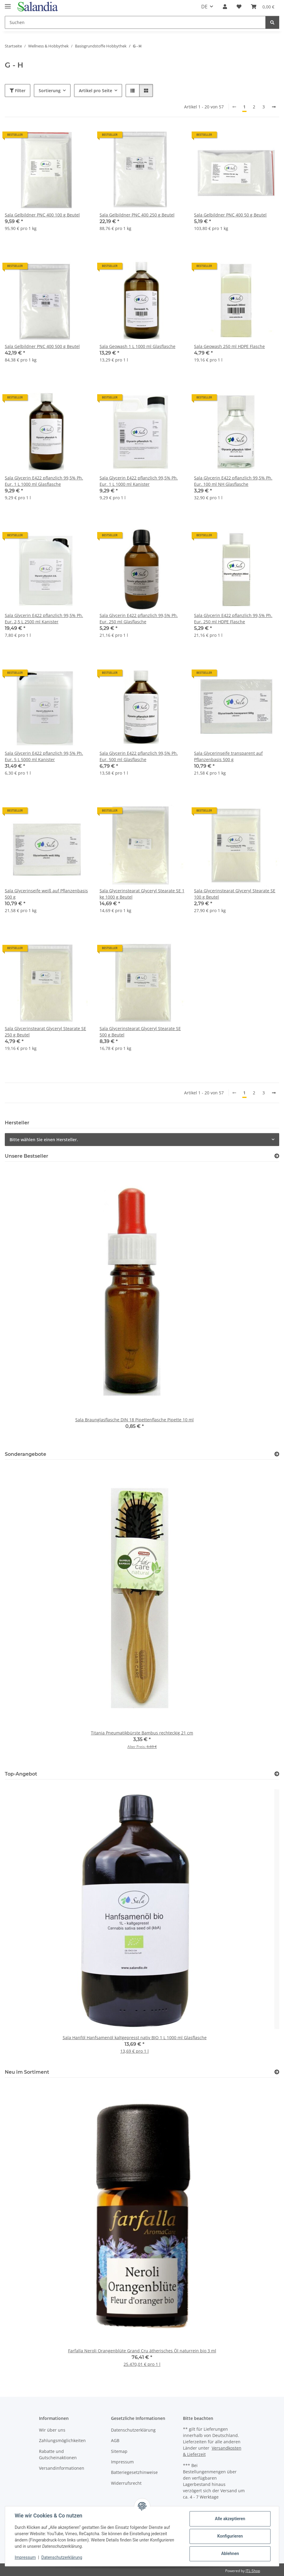 This screenshot has height=2576, width=284. Describe the element at coordinates (50, 90) in the screenshot. I see `Sortierung` at that location.